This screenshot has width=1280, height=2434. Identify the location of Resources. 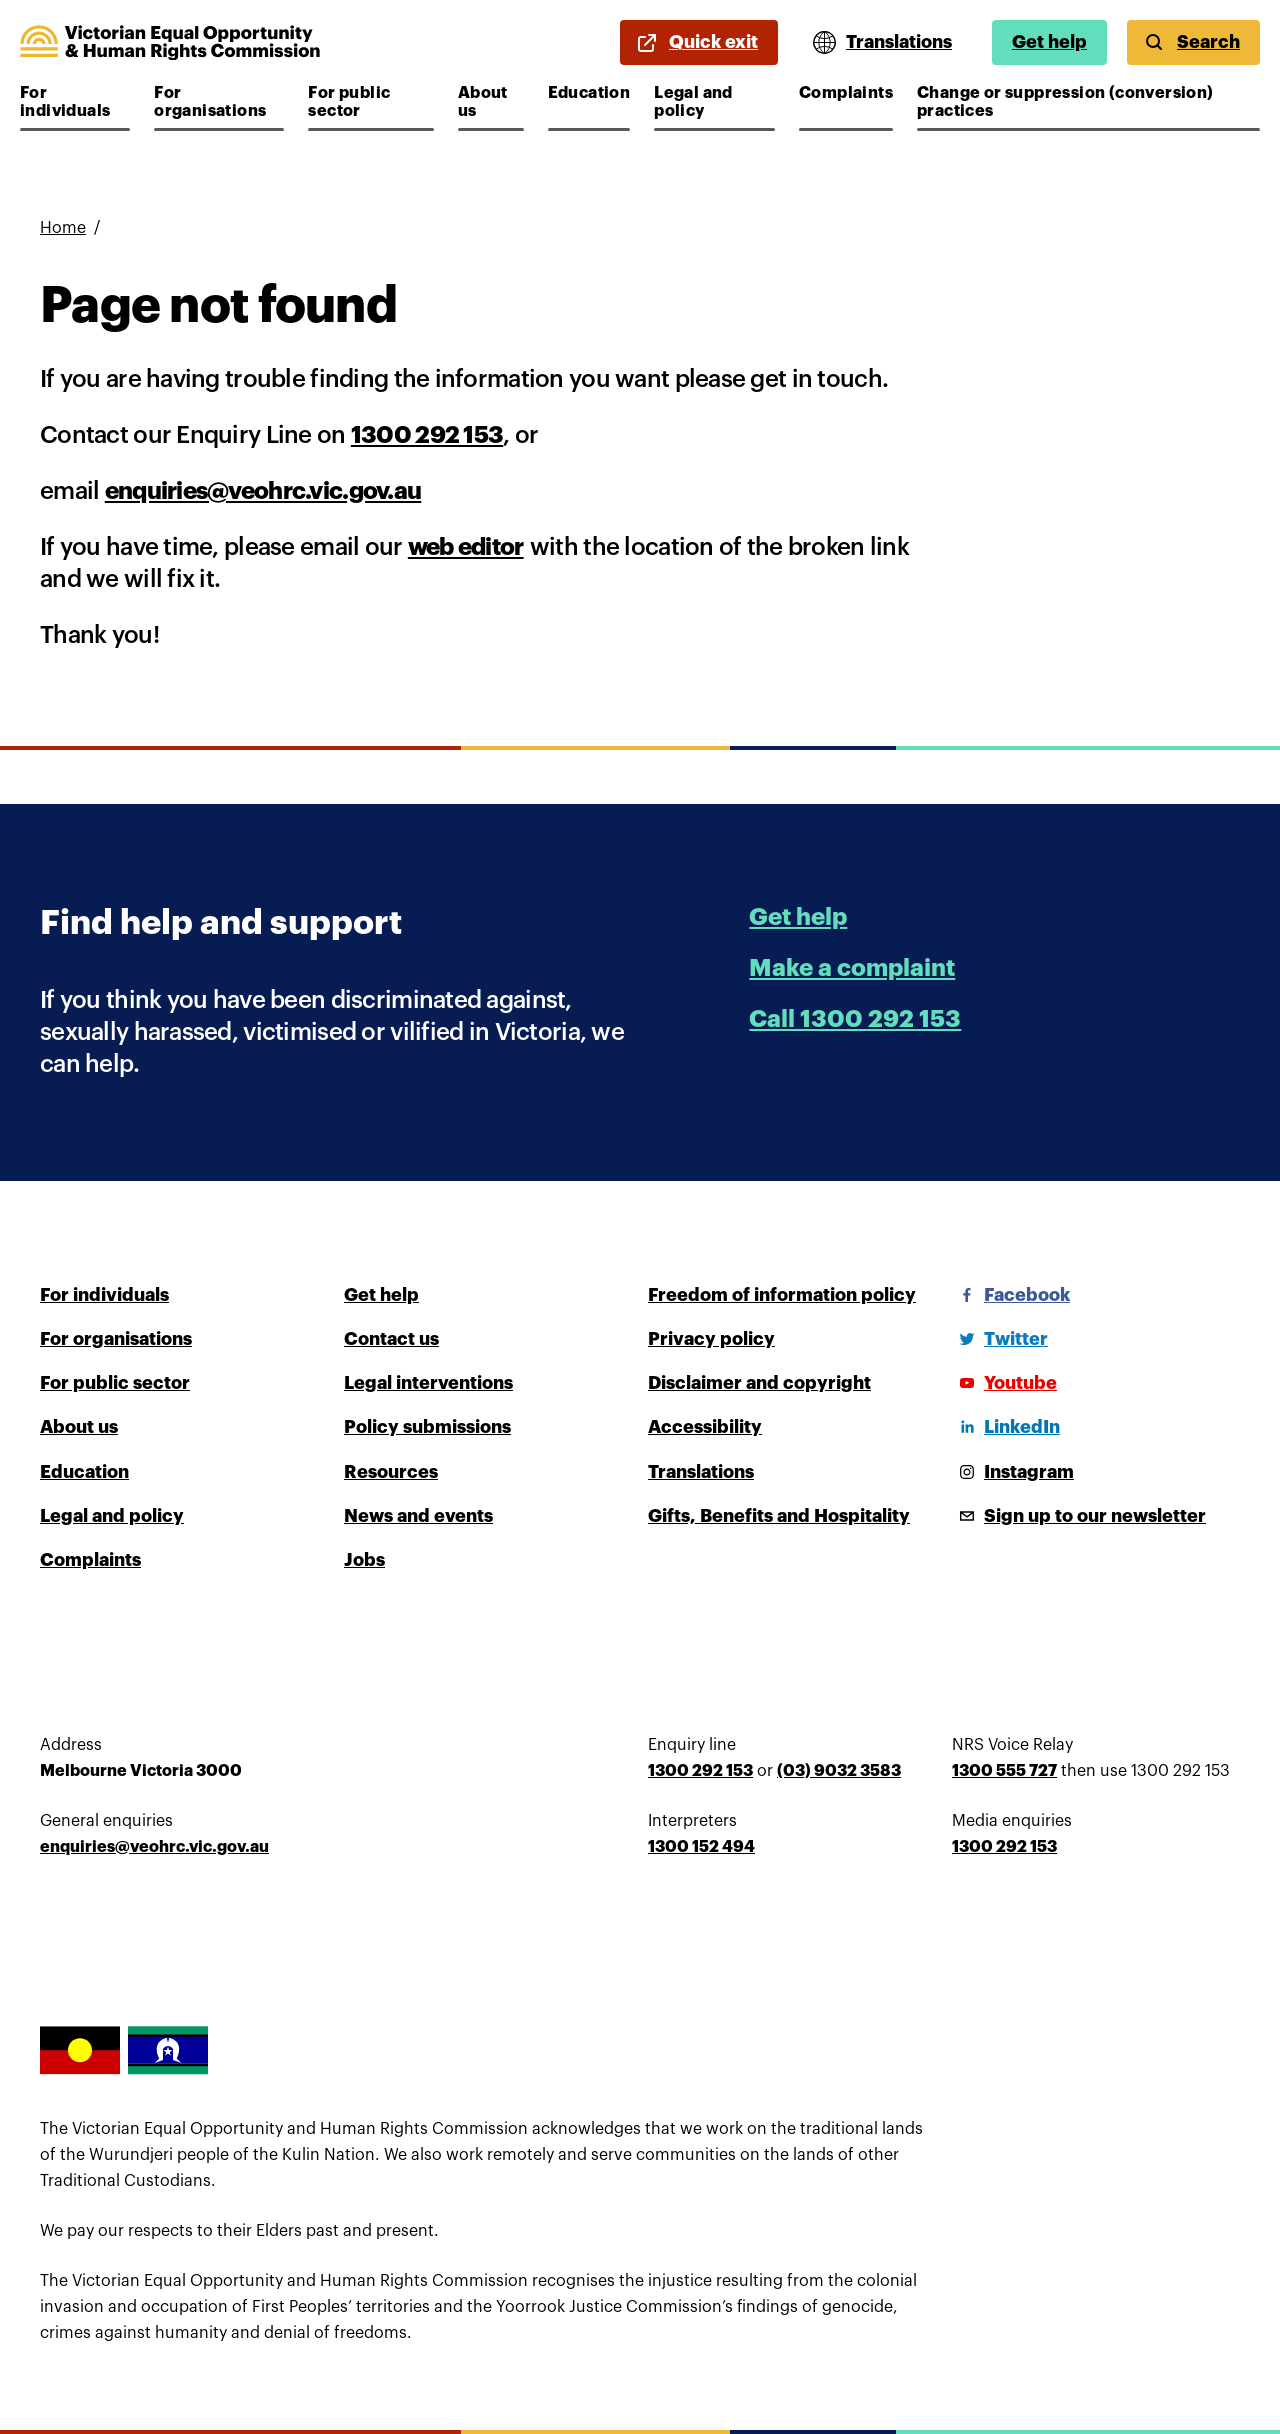
(391, 1472).